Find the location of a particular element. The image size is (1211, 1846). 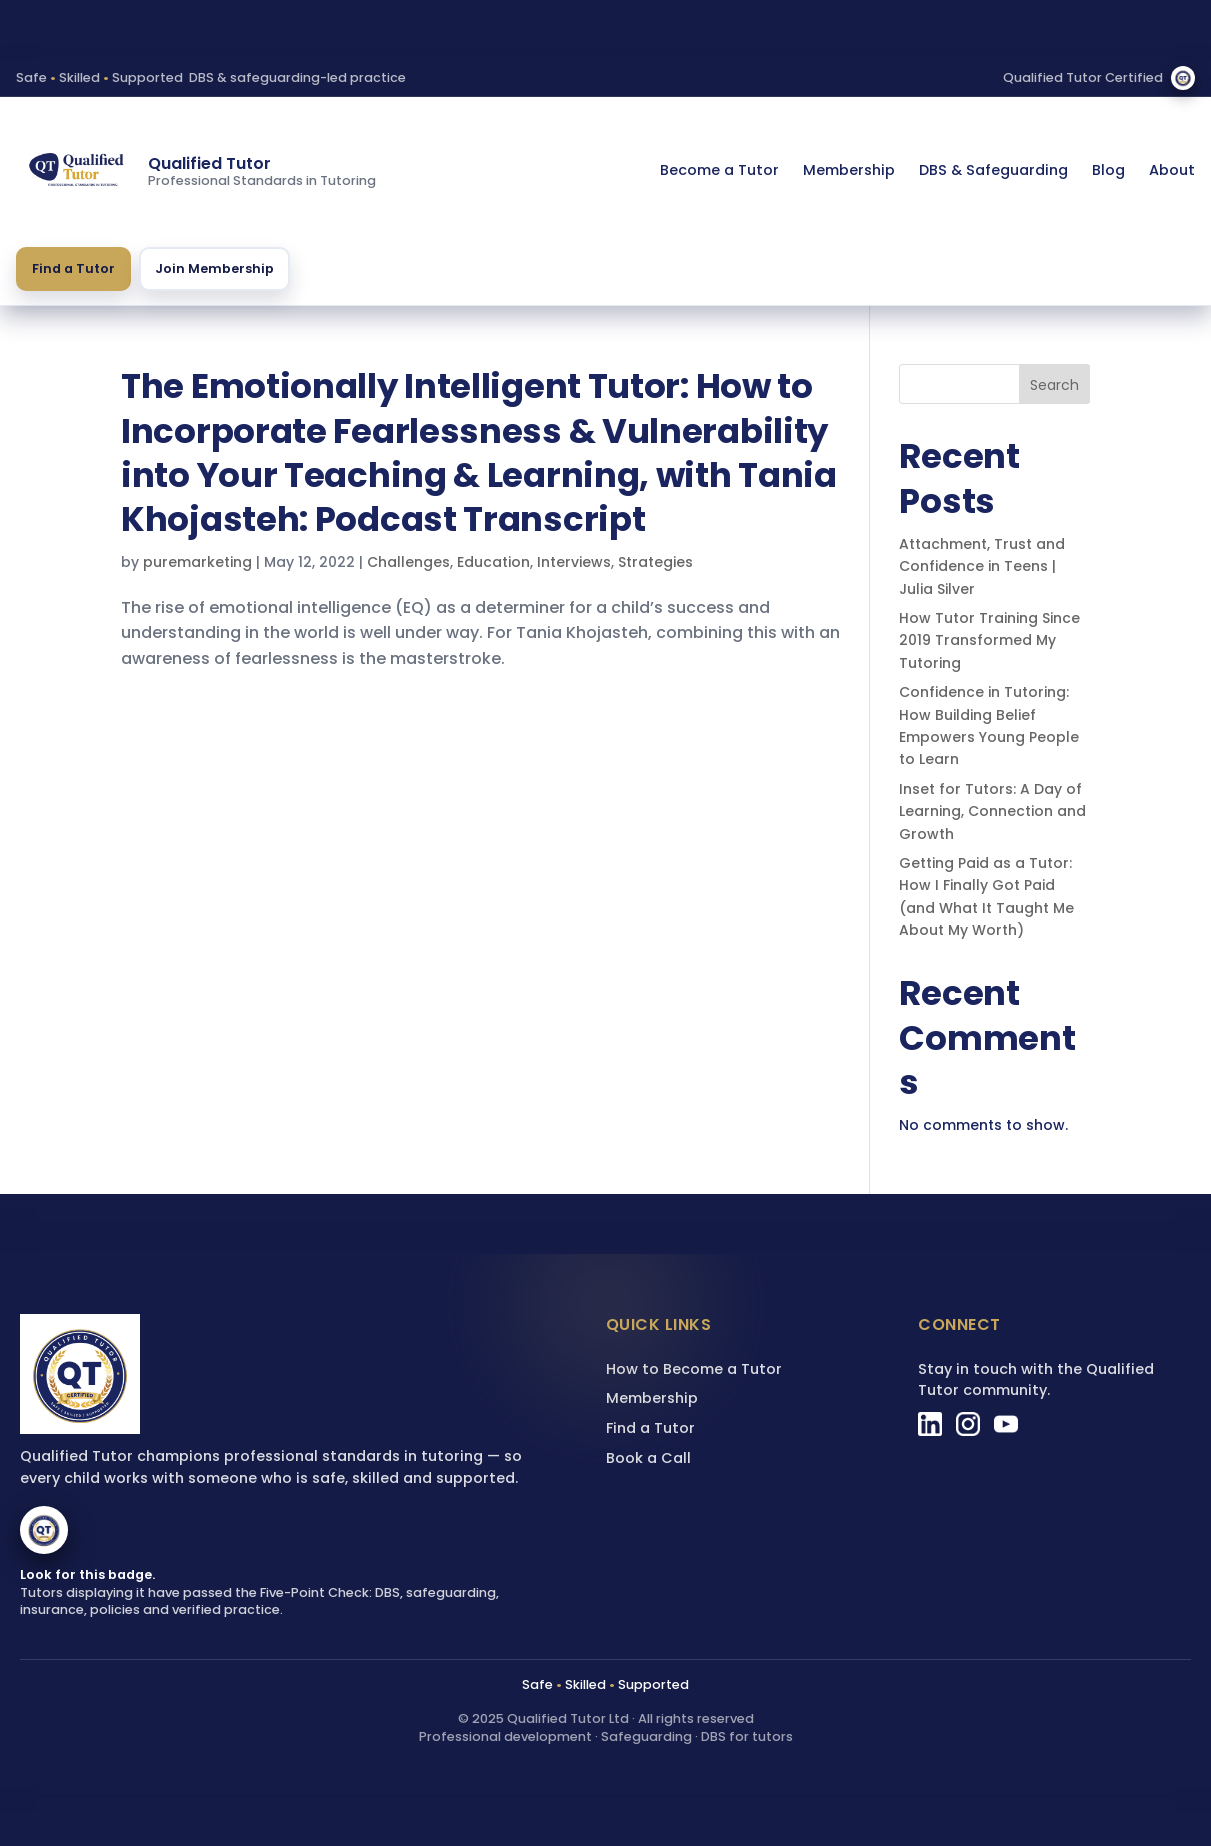

Education is located at coordinates (493, 562).